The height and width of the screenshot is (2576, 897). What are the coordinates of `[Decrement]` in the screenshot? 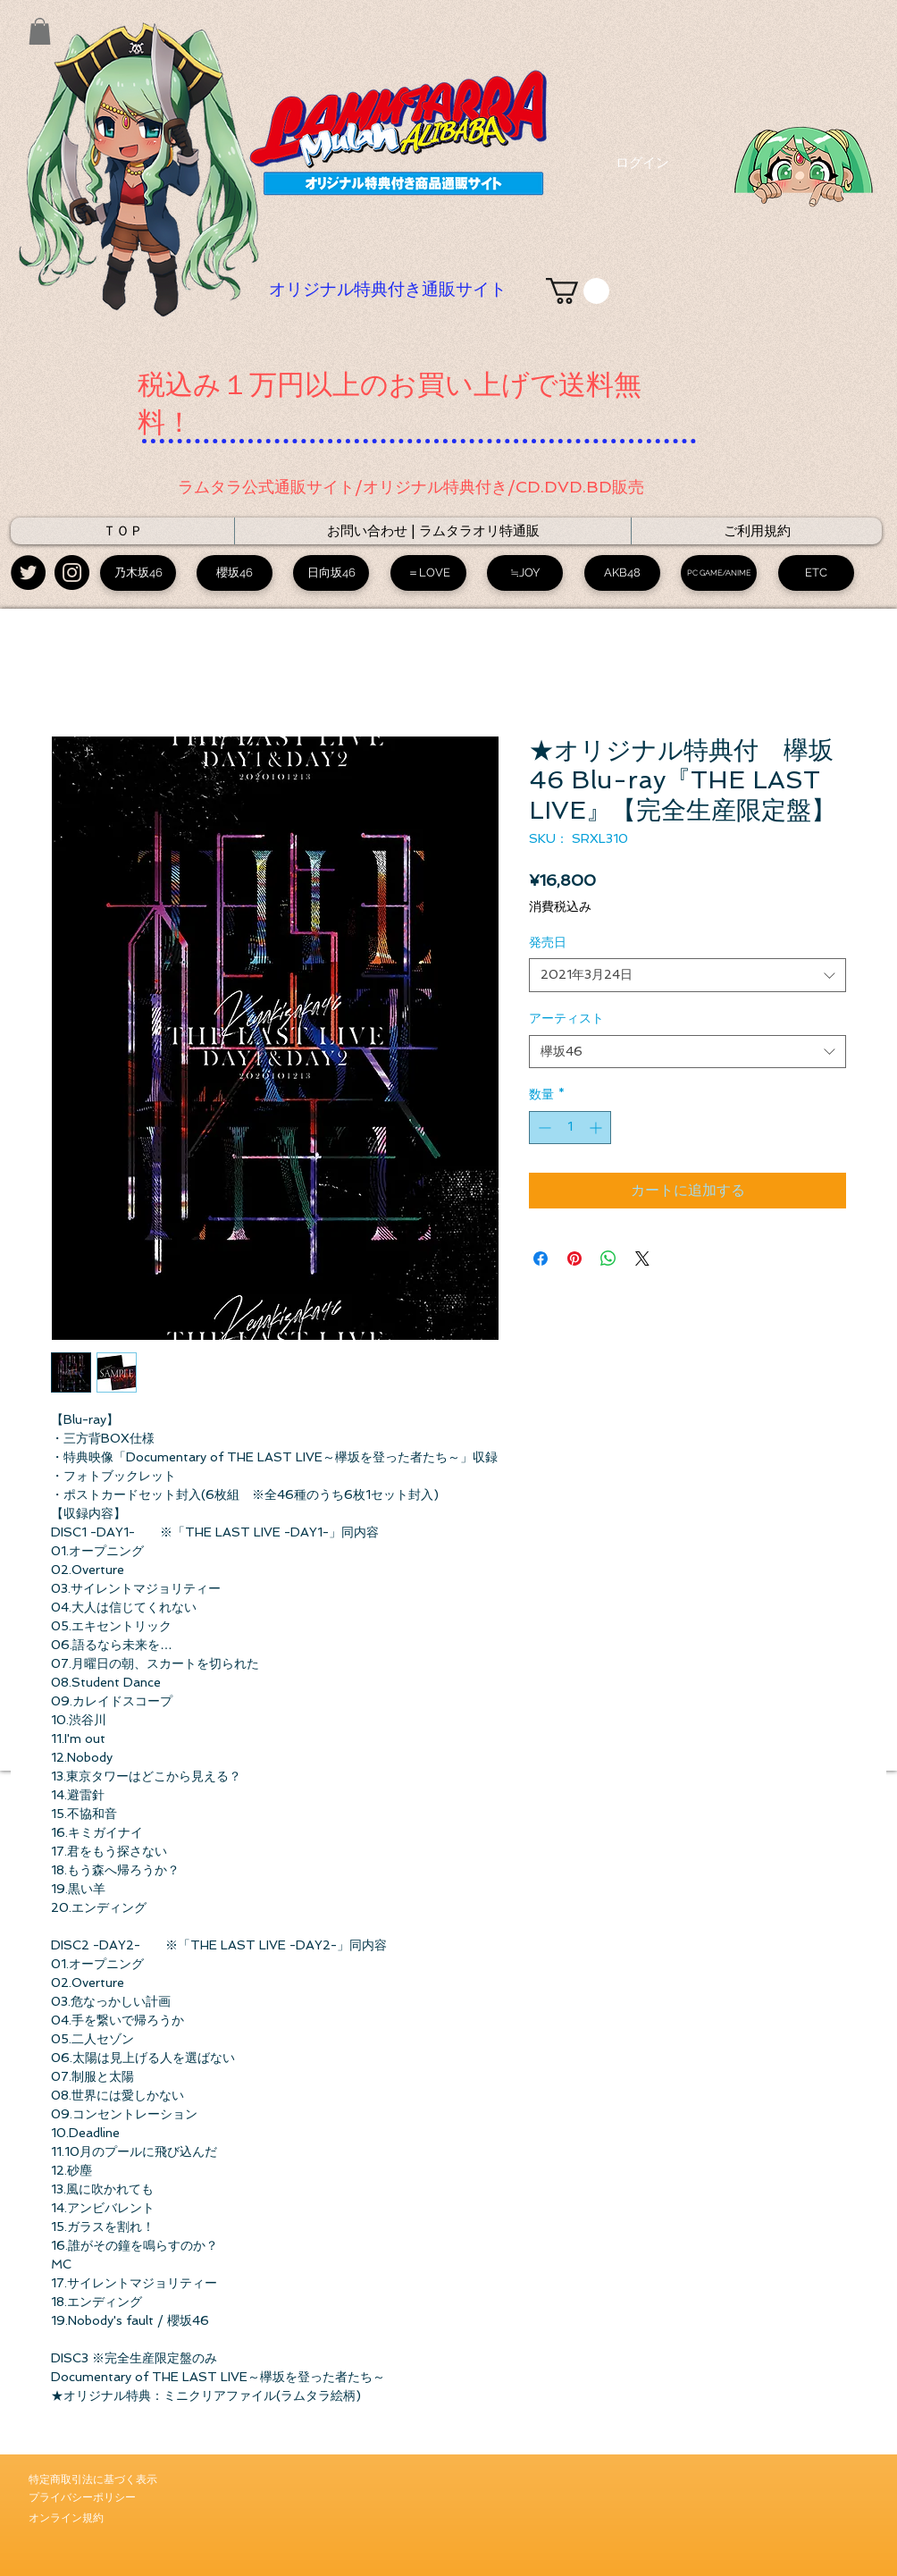 It's located at (543, 1127).